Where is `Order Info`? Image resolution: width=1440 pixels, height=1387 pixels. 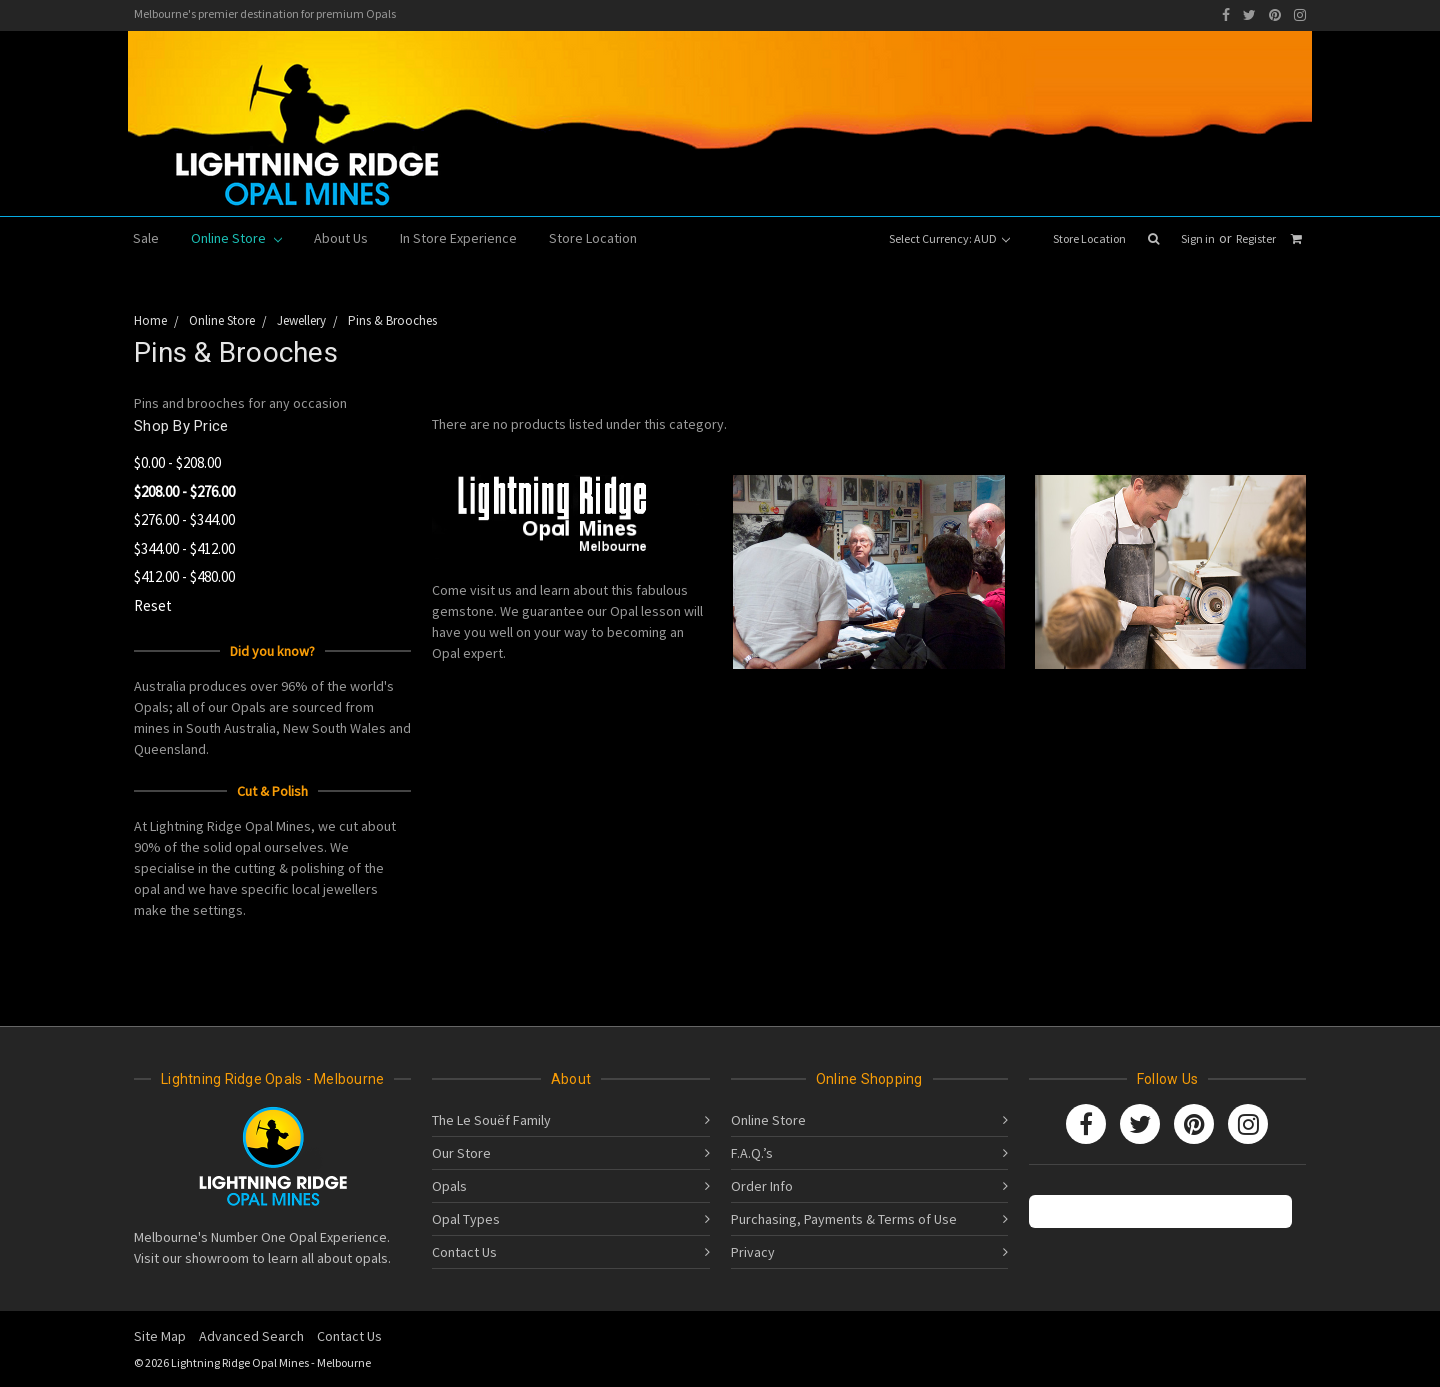
Order Info is located at coordinates (762, 1186).